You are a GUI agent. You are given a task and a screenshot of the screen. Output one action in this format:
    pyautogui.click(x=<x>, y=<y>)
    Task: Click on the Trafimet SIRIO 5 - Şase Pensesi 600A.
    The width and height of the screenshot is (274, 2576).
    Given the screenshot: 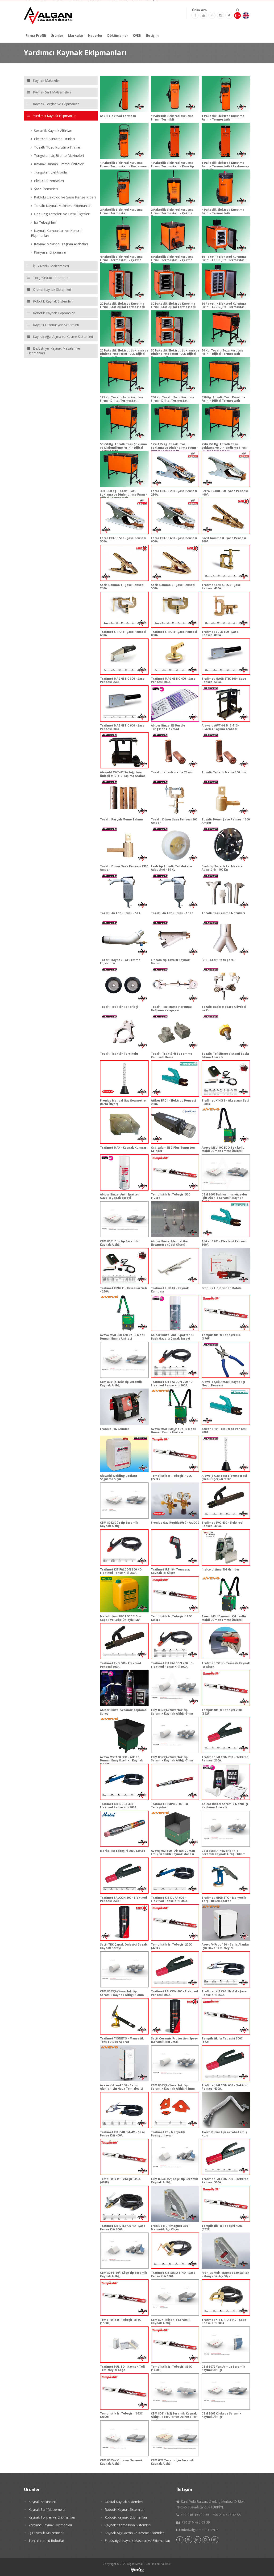 What is the action you would take?
    pyautogui.click(x=123, y=633)
    